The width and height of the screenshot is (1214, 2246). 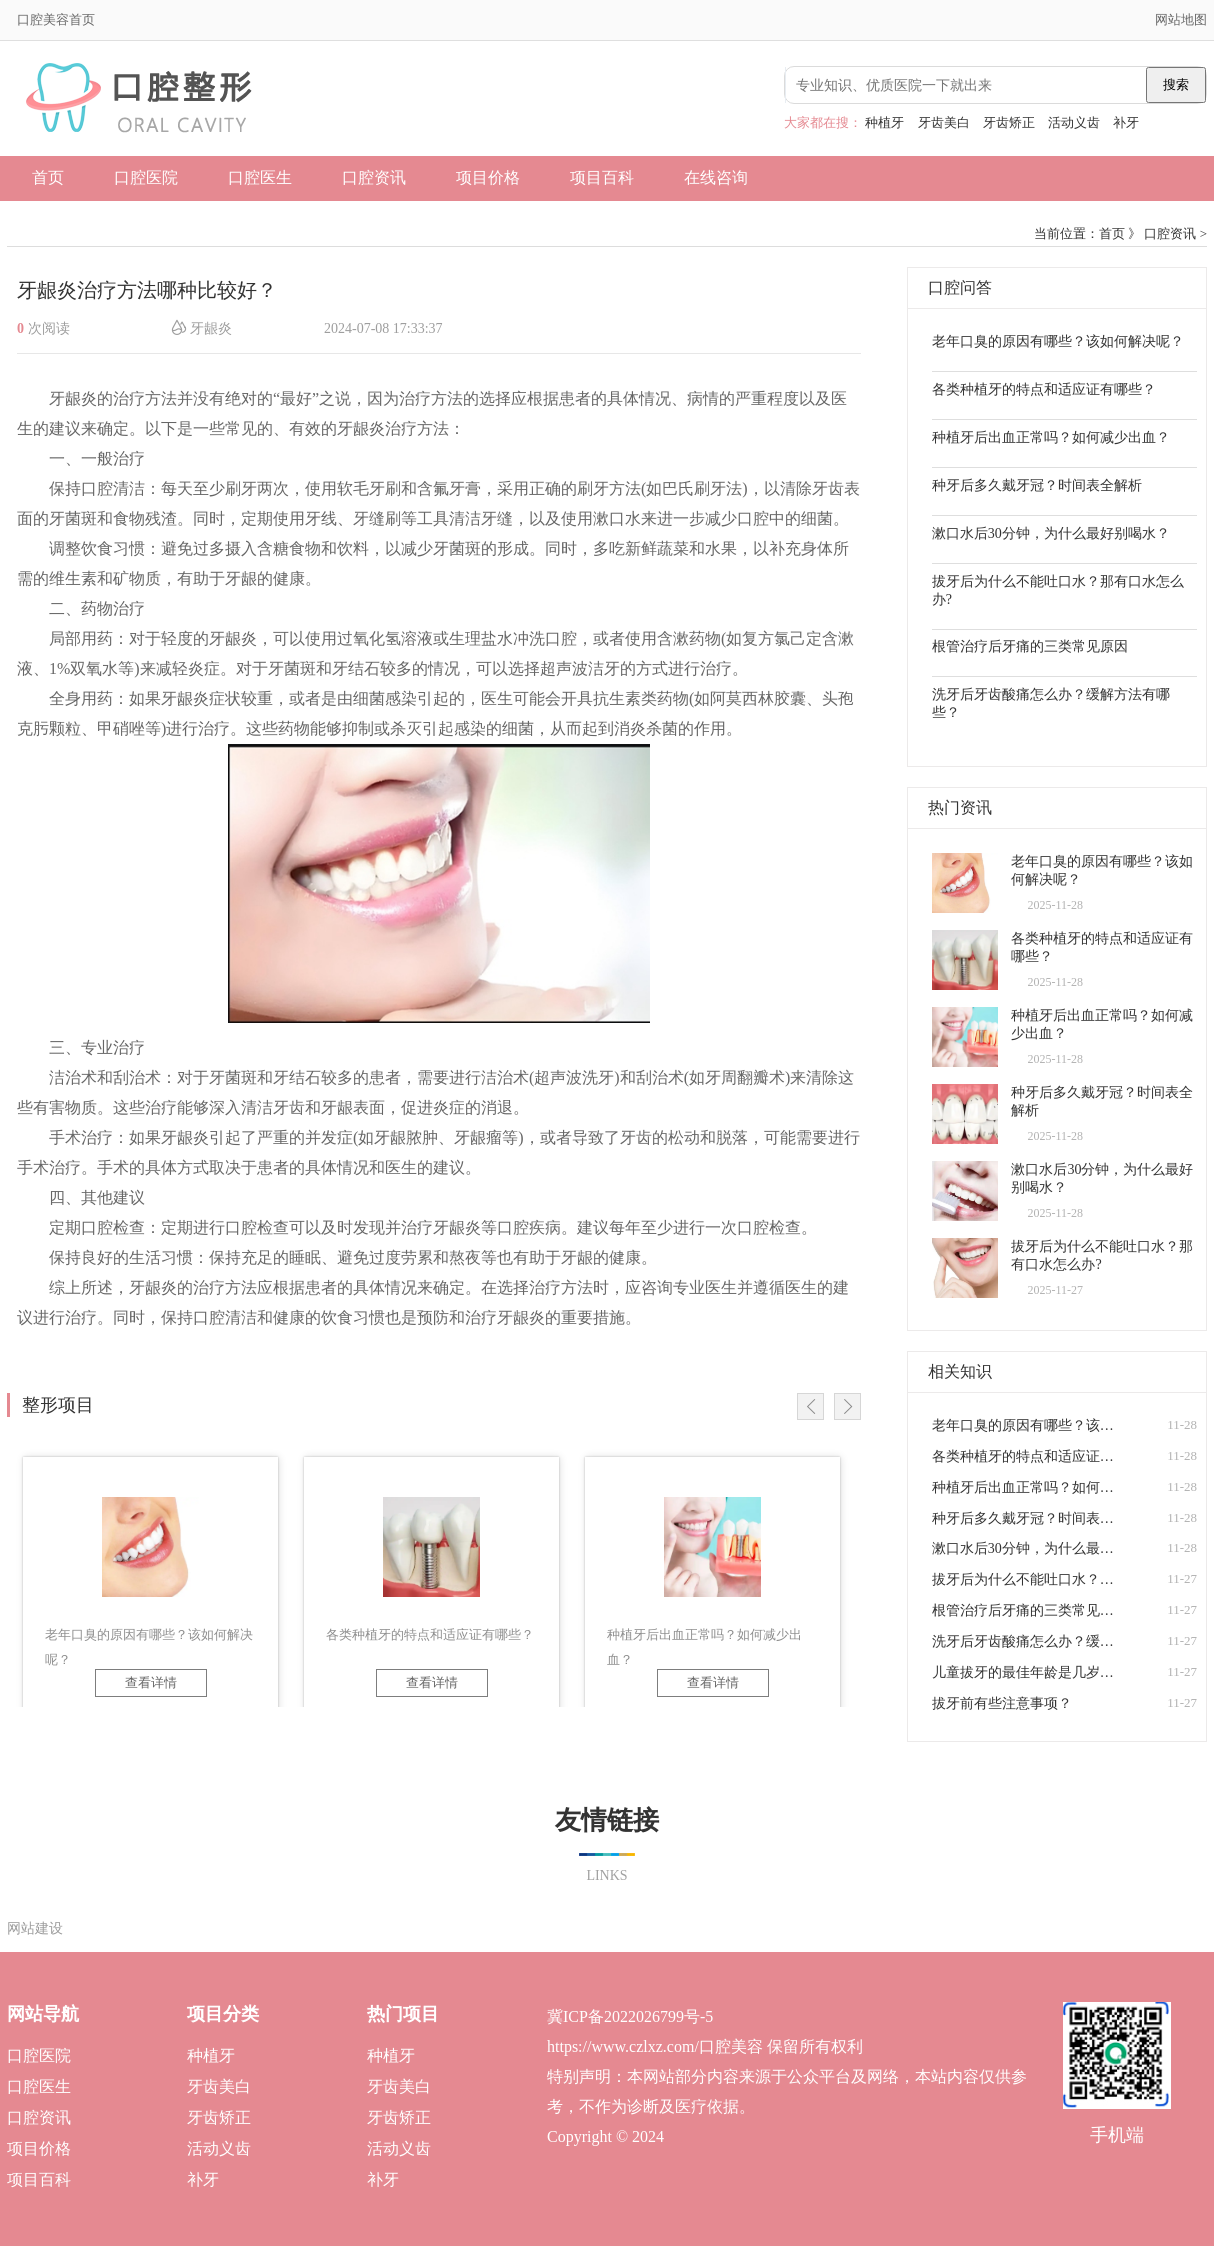 I want to click on 口腔美容首页, so click(x=56, y=19).